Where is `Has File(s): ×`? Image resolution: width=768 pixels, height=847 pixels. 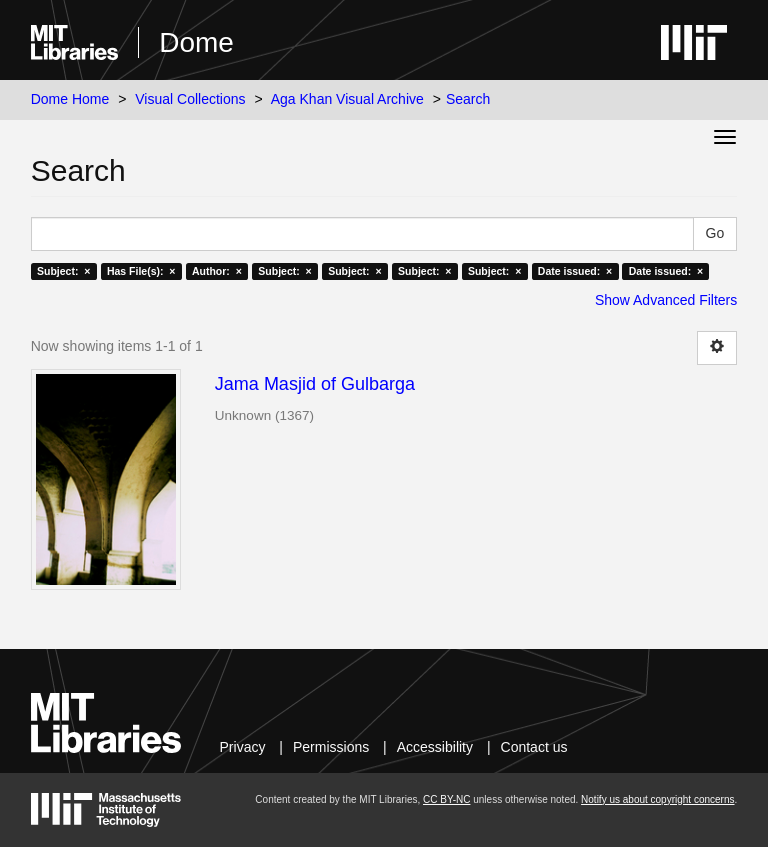 Has File(s): × is located at coordinates (141, 271).